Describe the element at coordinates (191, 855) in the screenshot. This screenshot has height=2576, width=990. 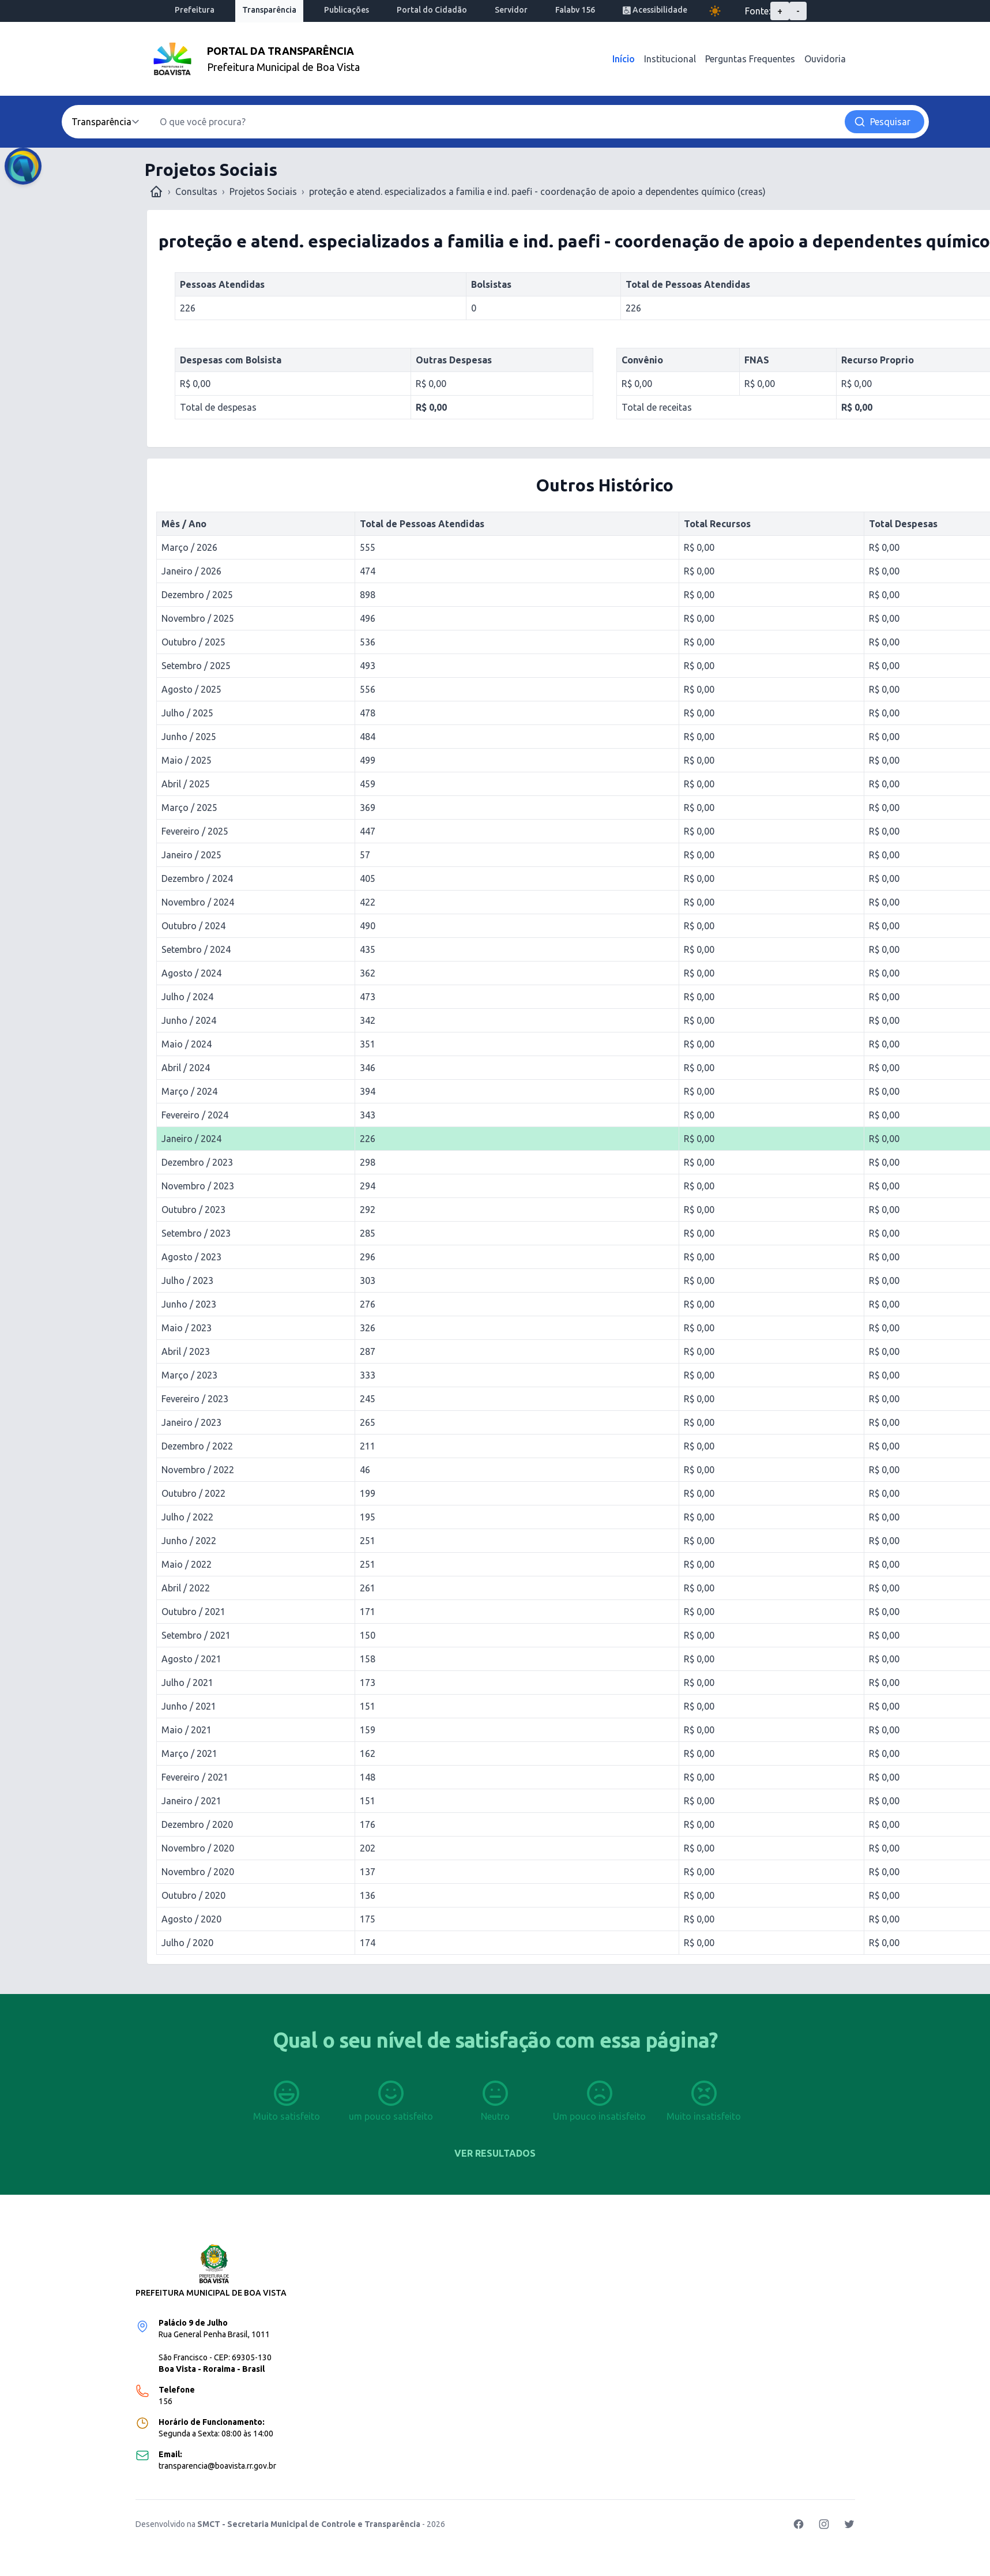
I see `Janeiro / 2025` at that location.